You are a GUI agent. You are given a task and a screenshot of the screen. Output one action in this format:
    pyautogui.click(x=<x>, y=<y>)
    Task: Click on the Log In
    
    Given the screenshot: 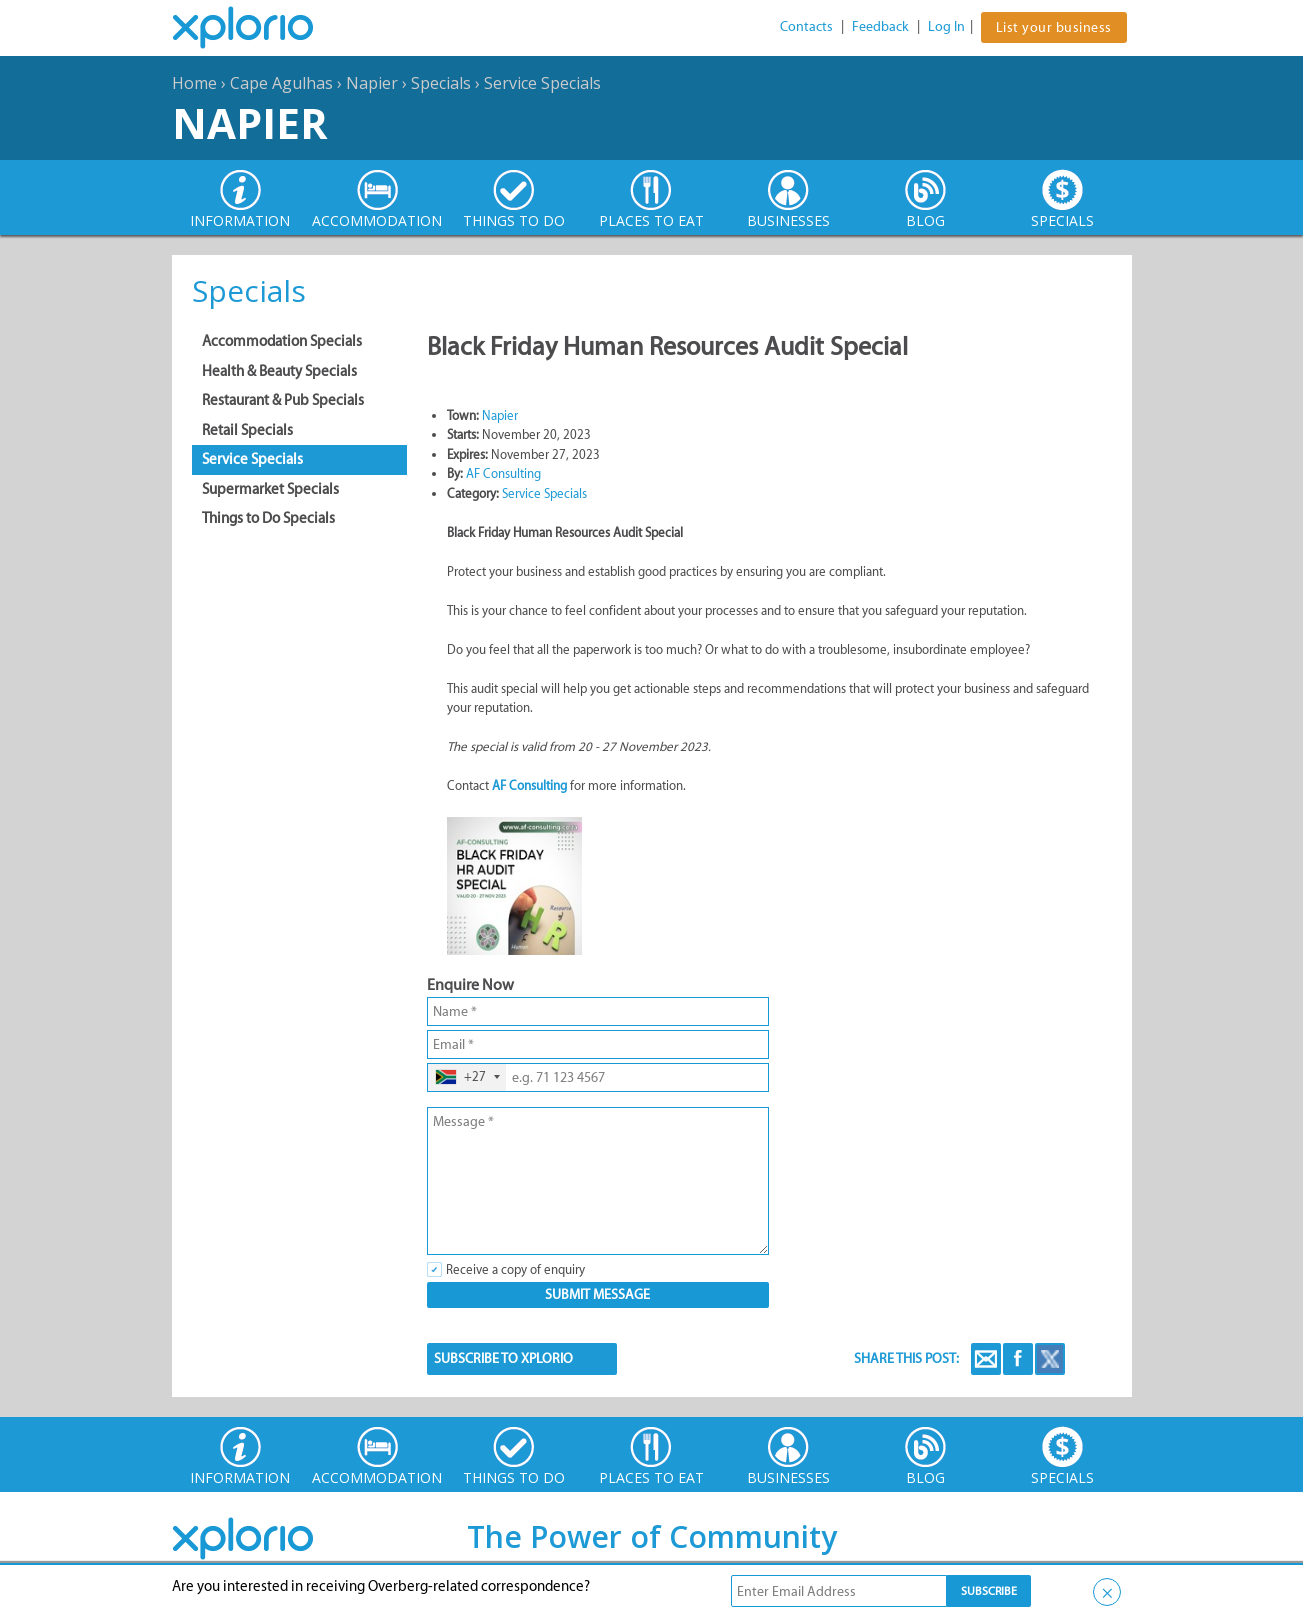 What is the action you would take?
    pyautogui.click(x=946, y=26)
    